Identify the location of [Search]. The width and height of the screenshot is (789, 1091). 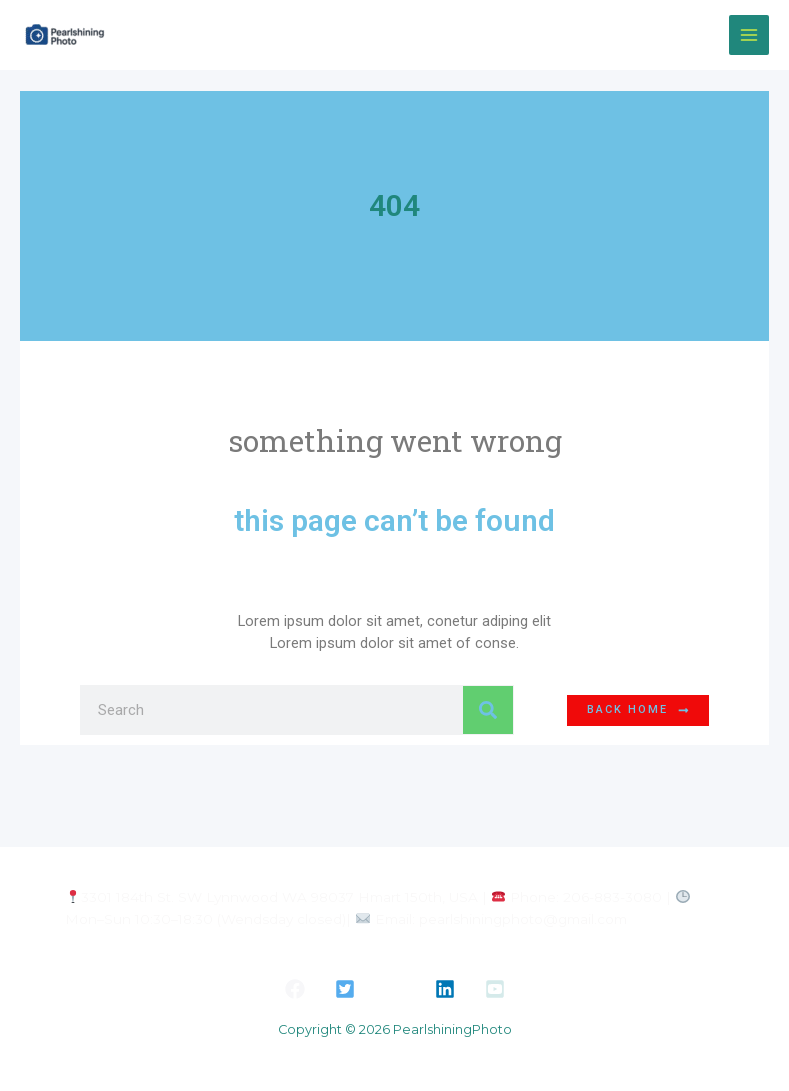
(488, 710).